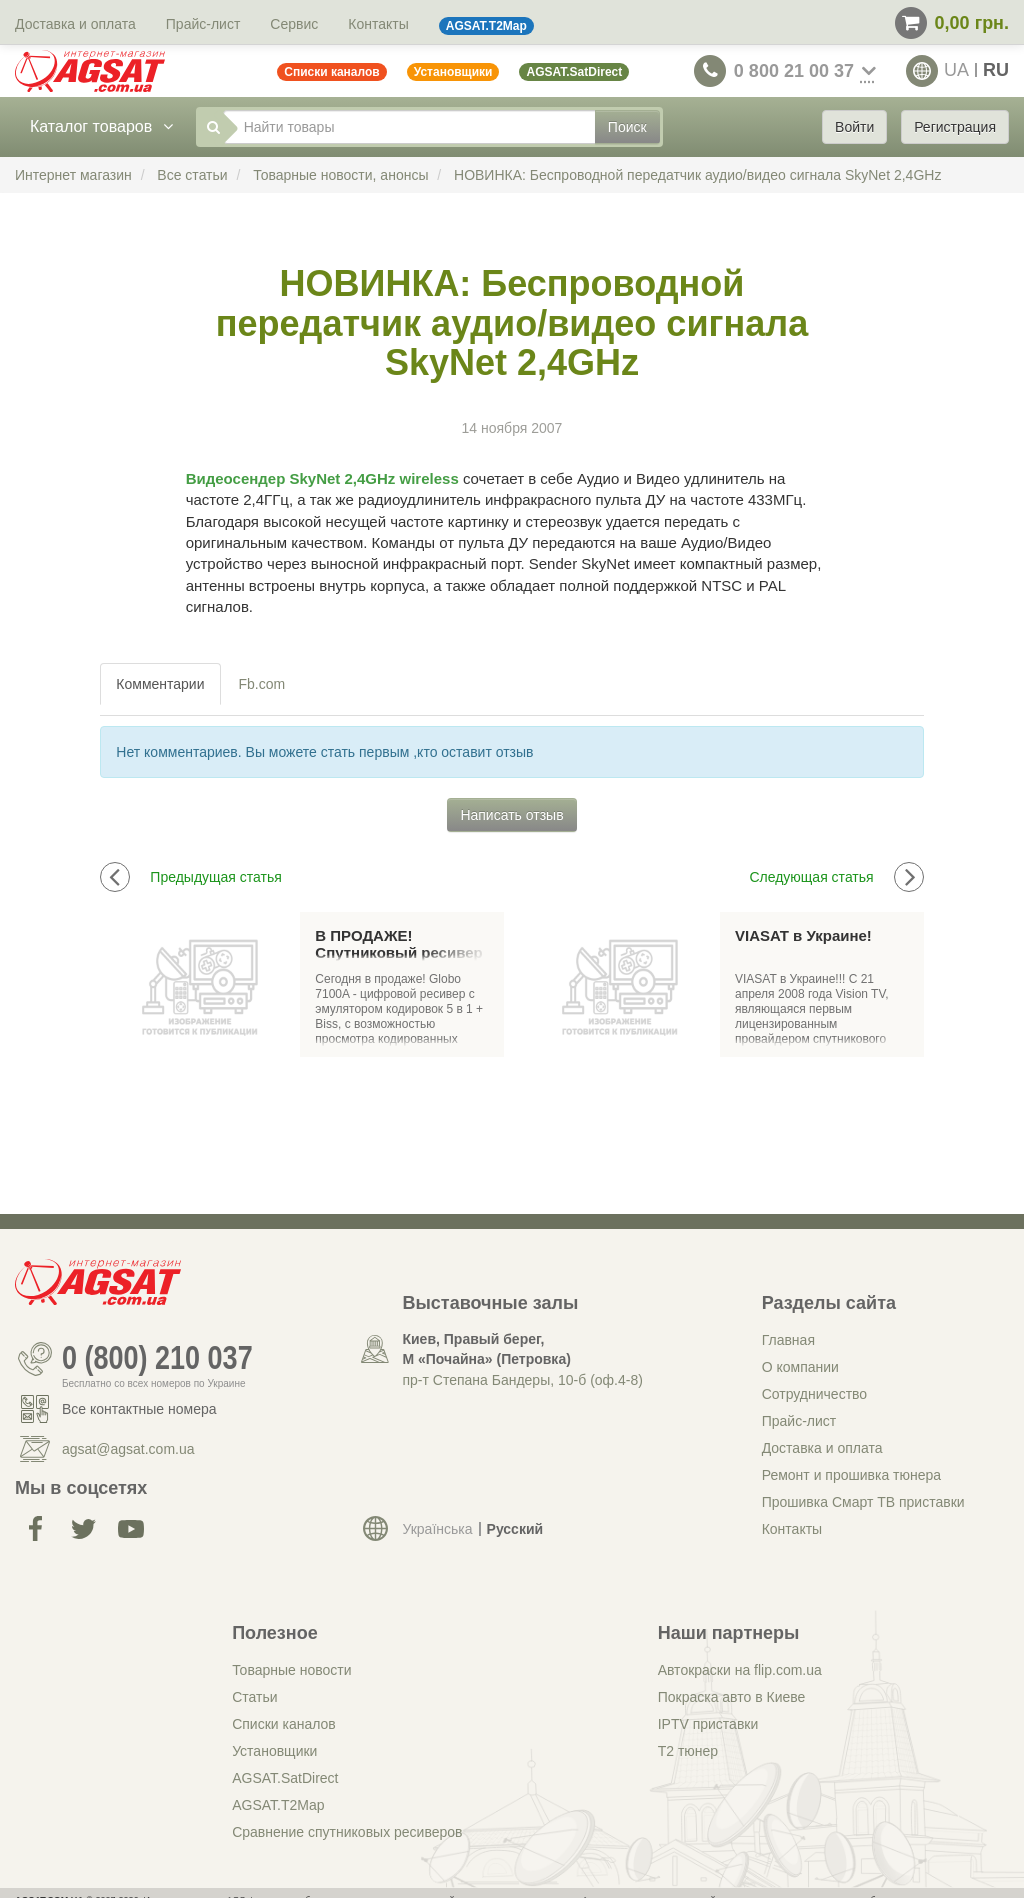 The image size is (1024, 1898). Describe the element at coordinates (688, 1751) in the screenshot. I see `Т2 тюнер` at that location.